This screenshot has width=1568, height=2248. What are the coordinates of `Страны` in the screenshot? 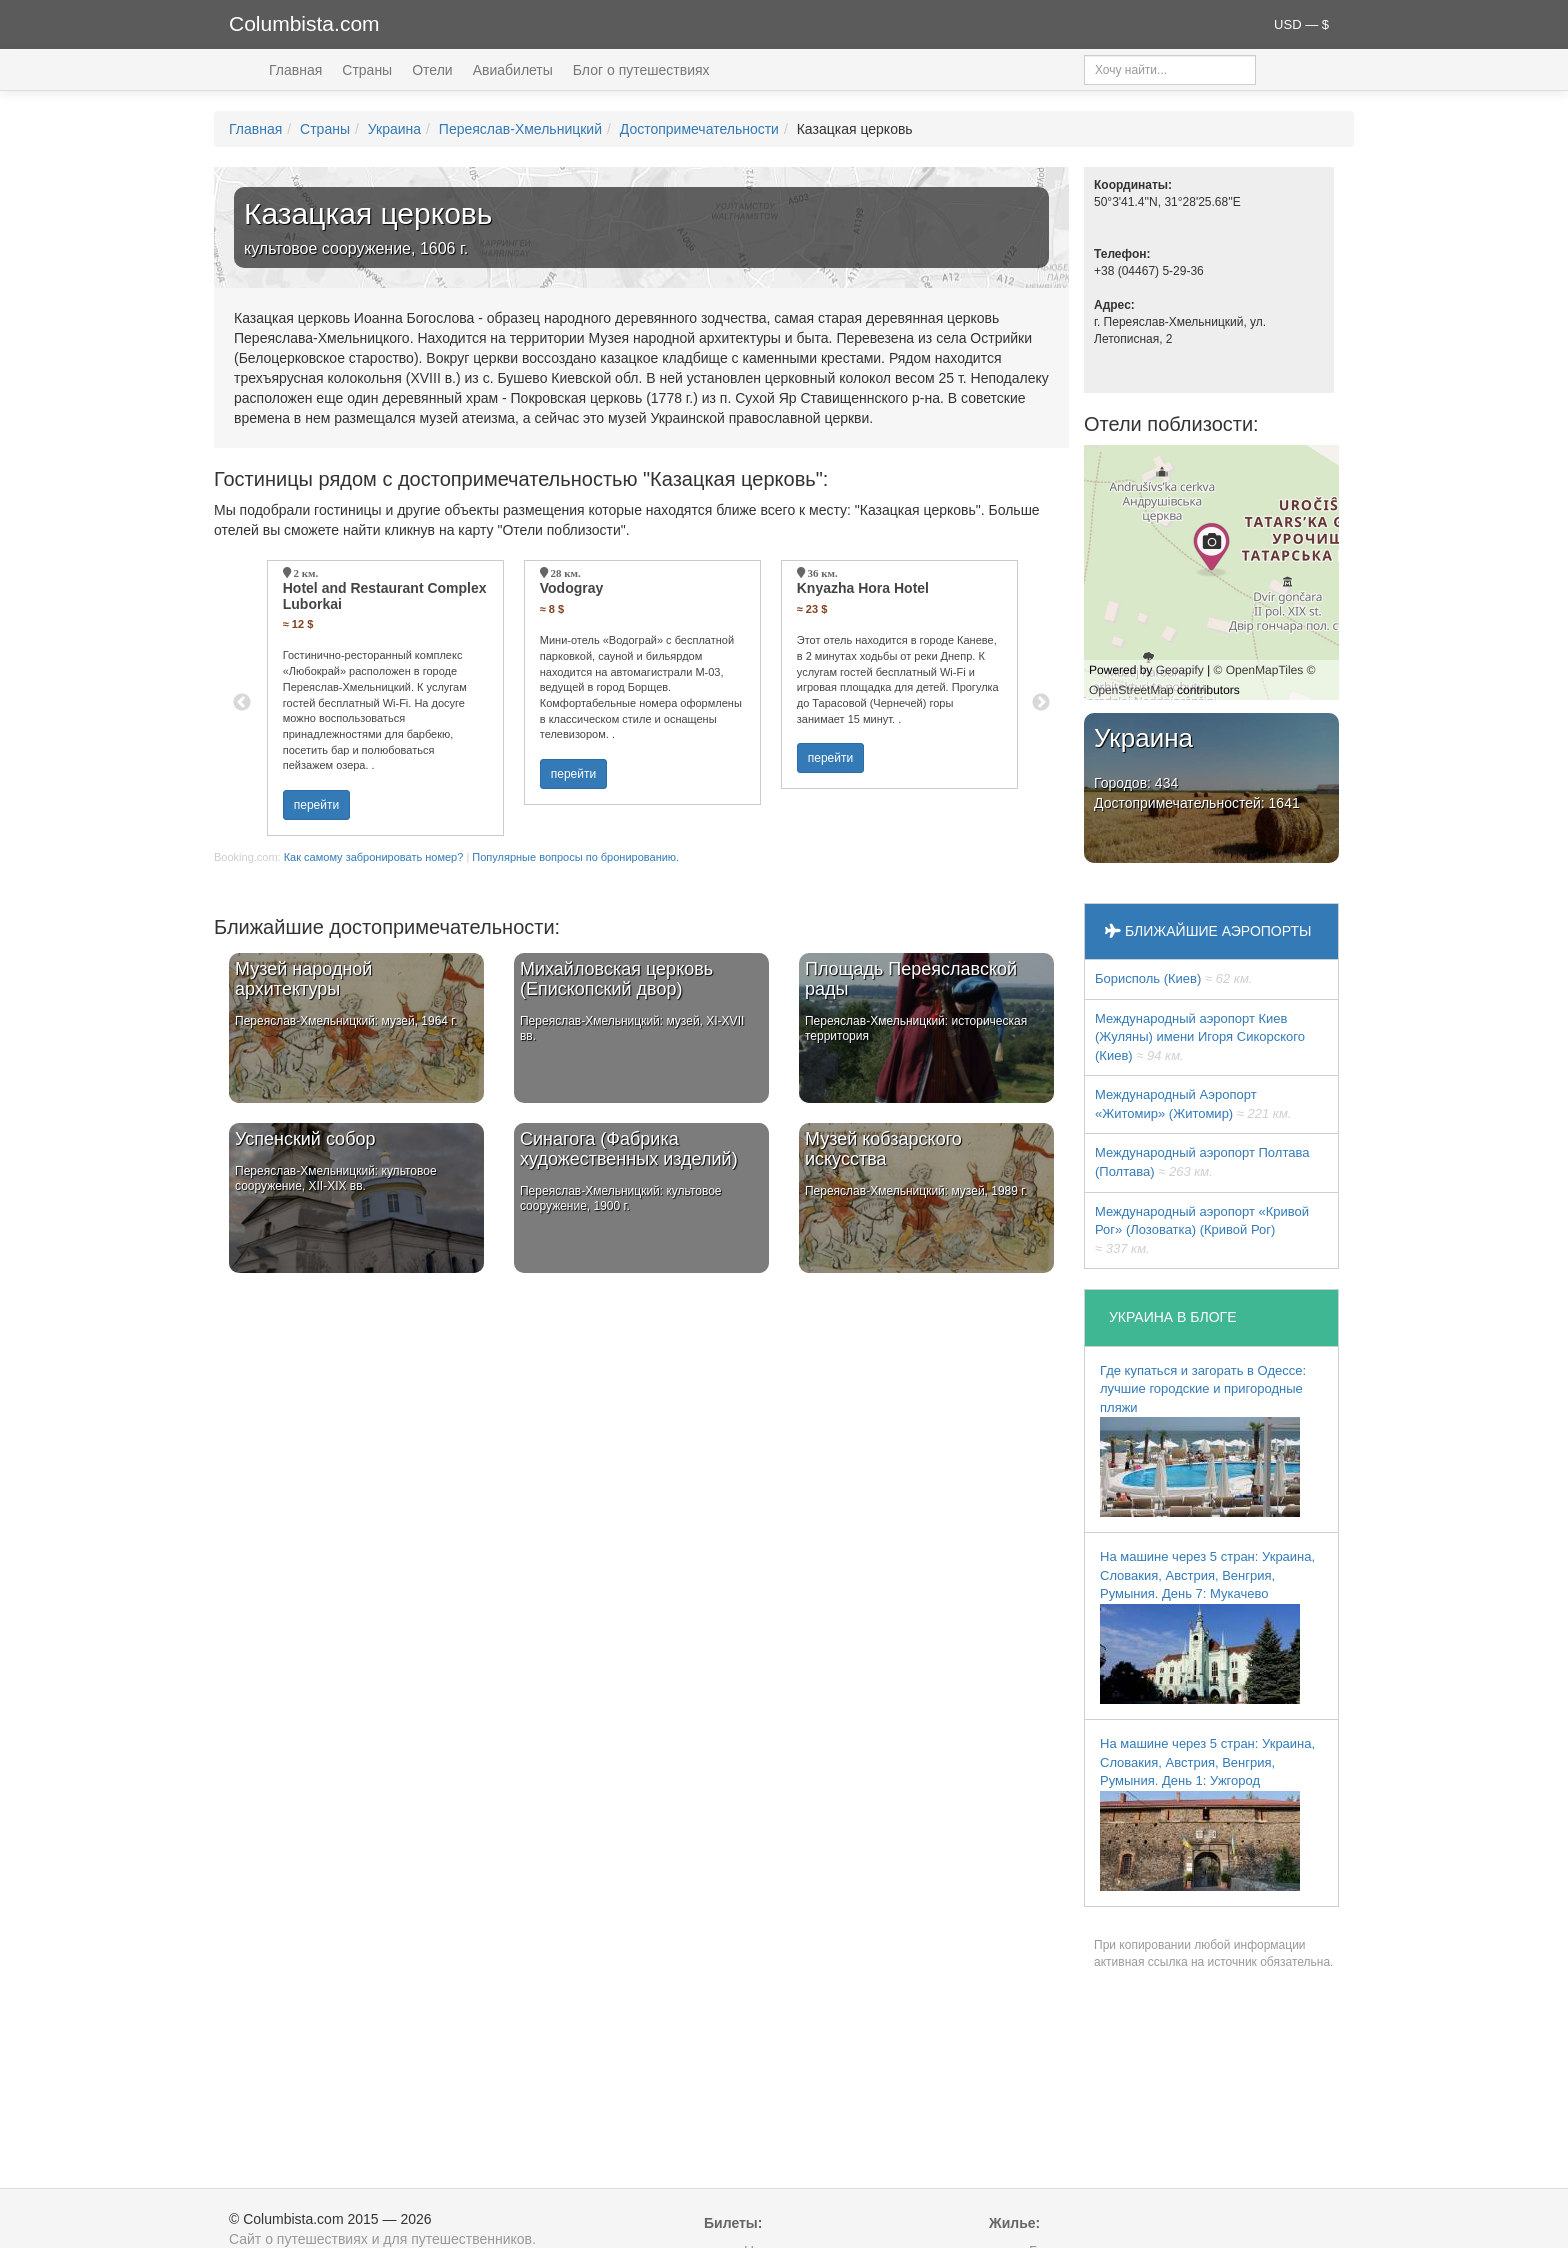 It's located at (367, 70).